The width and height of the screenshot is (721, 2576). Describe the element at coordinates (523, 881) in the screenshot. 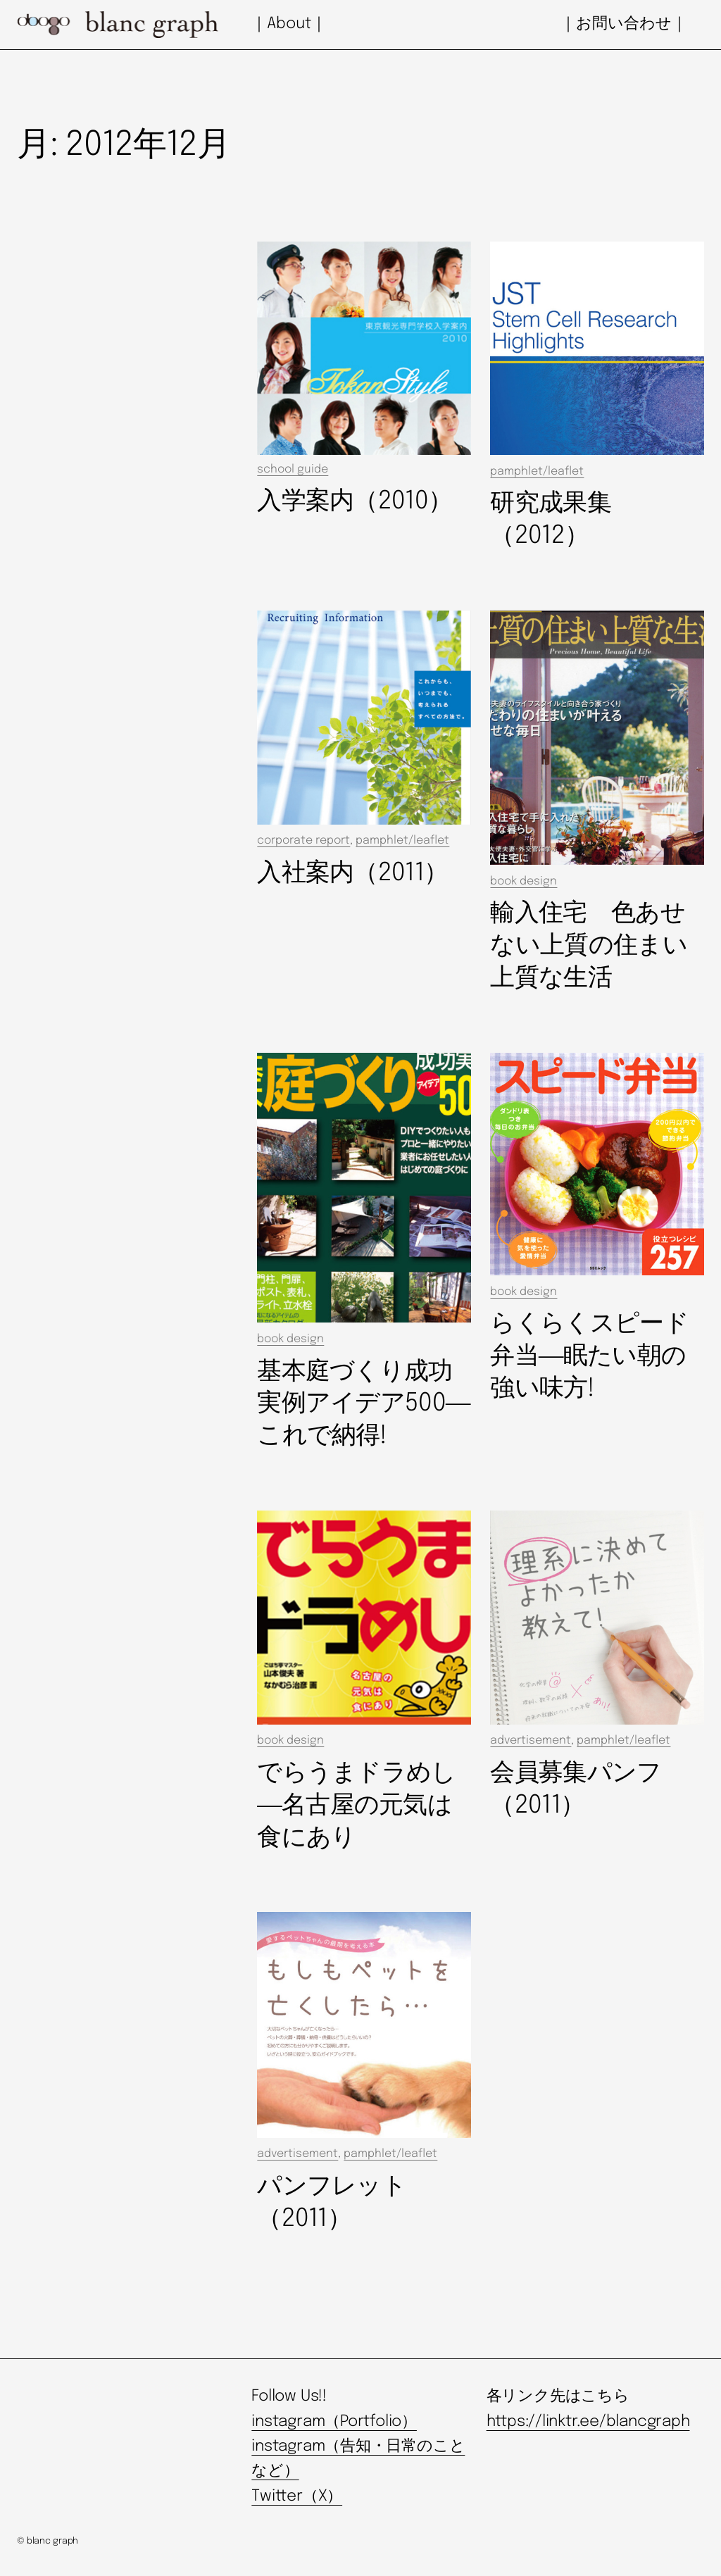

I see `book design` at that location.